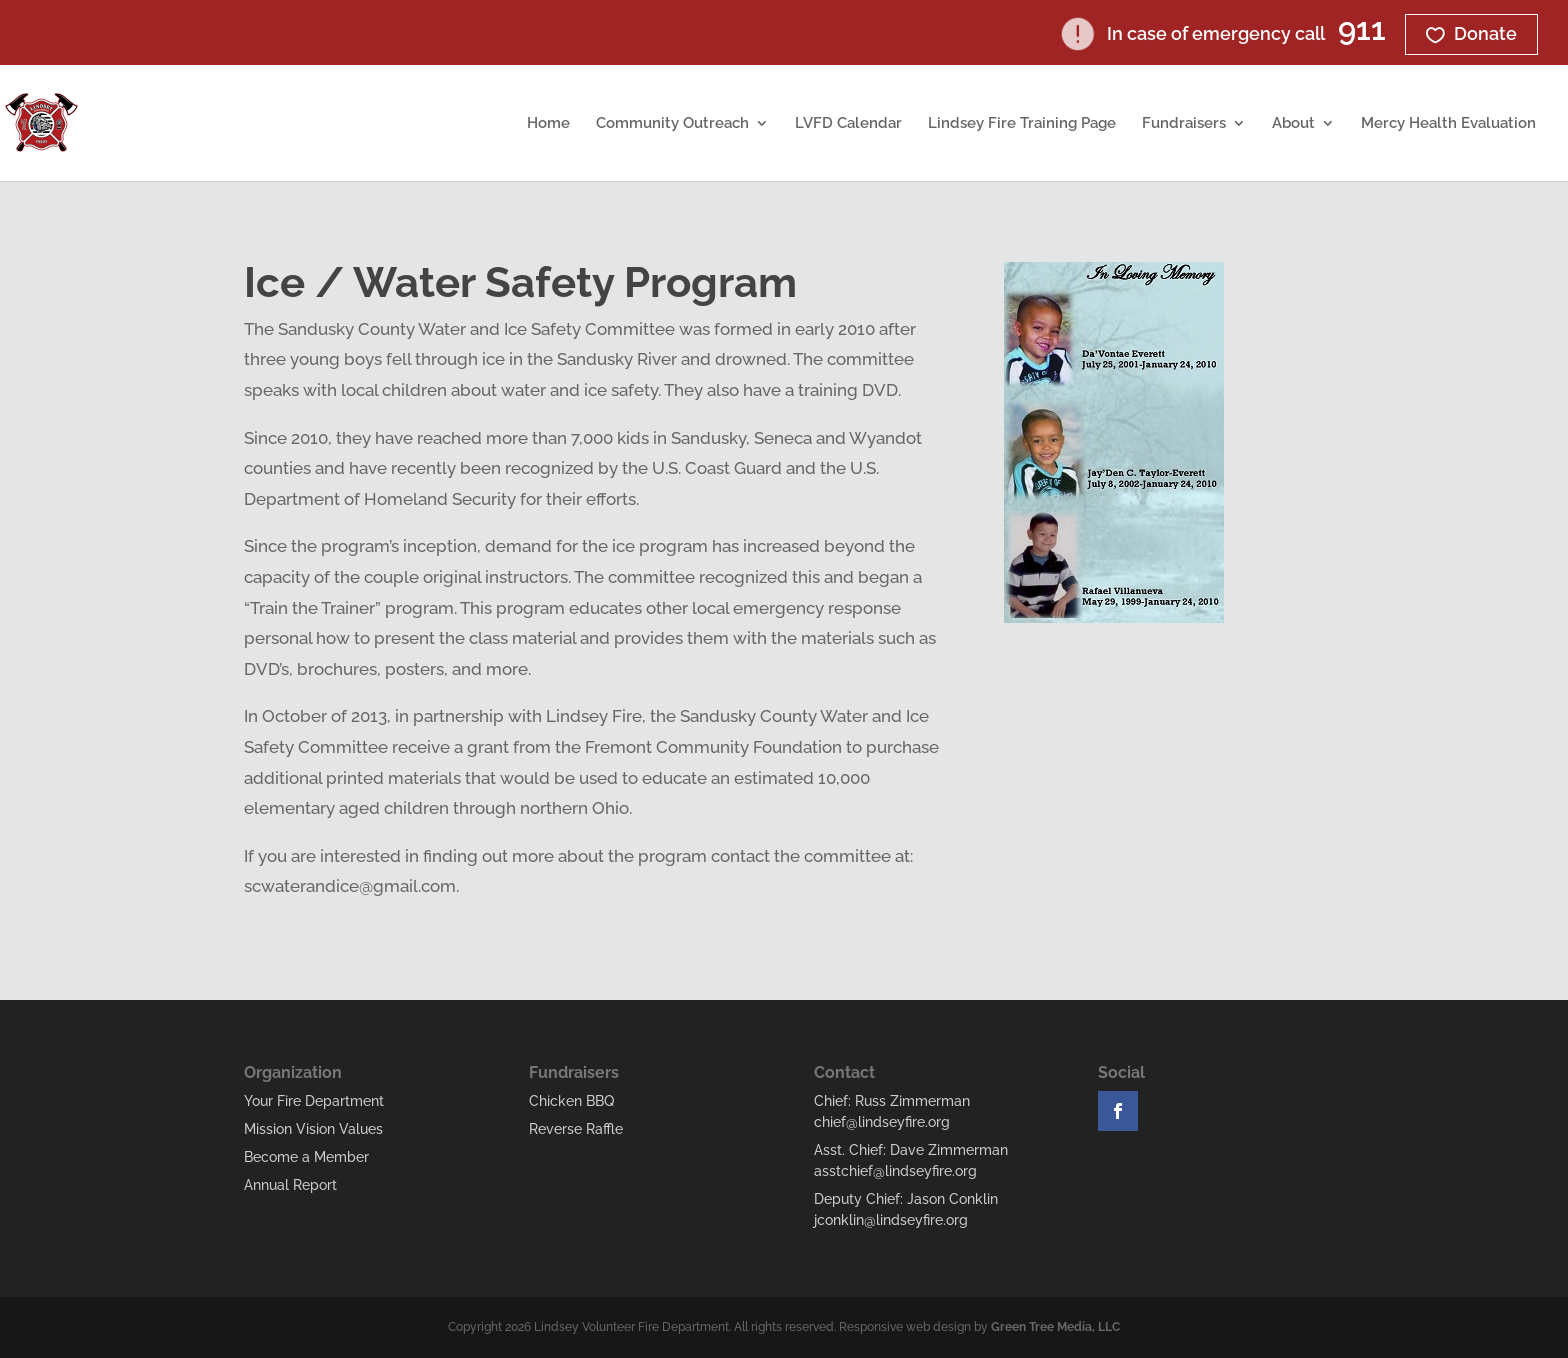 This screenshot has width=1568, height=1358. Describe the element at coordinates (313, 1129) in the screenshot. I see `Mission Vision Values` at that location.